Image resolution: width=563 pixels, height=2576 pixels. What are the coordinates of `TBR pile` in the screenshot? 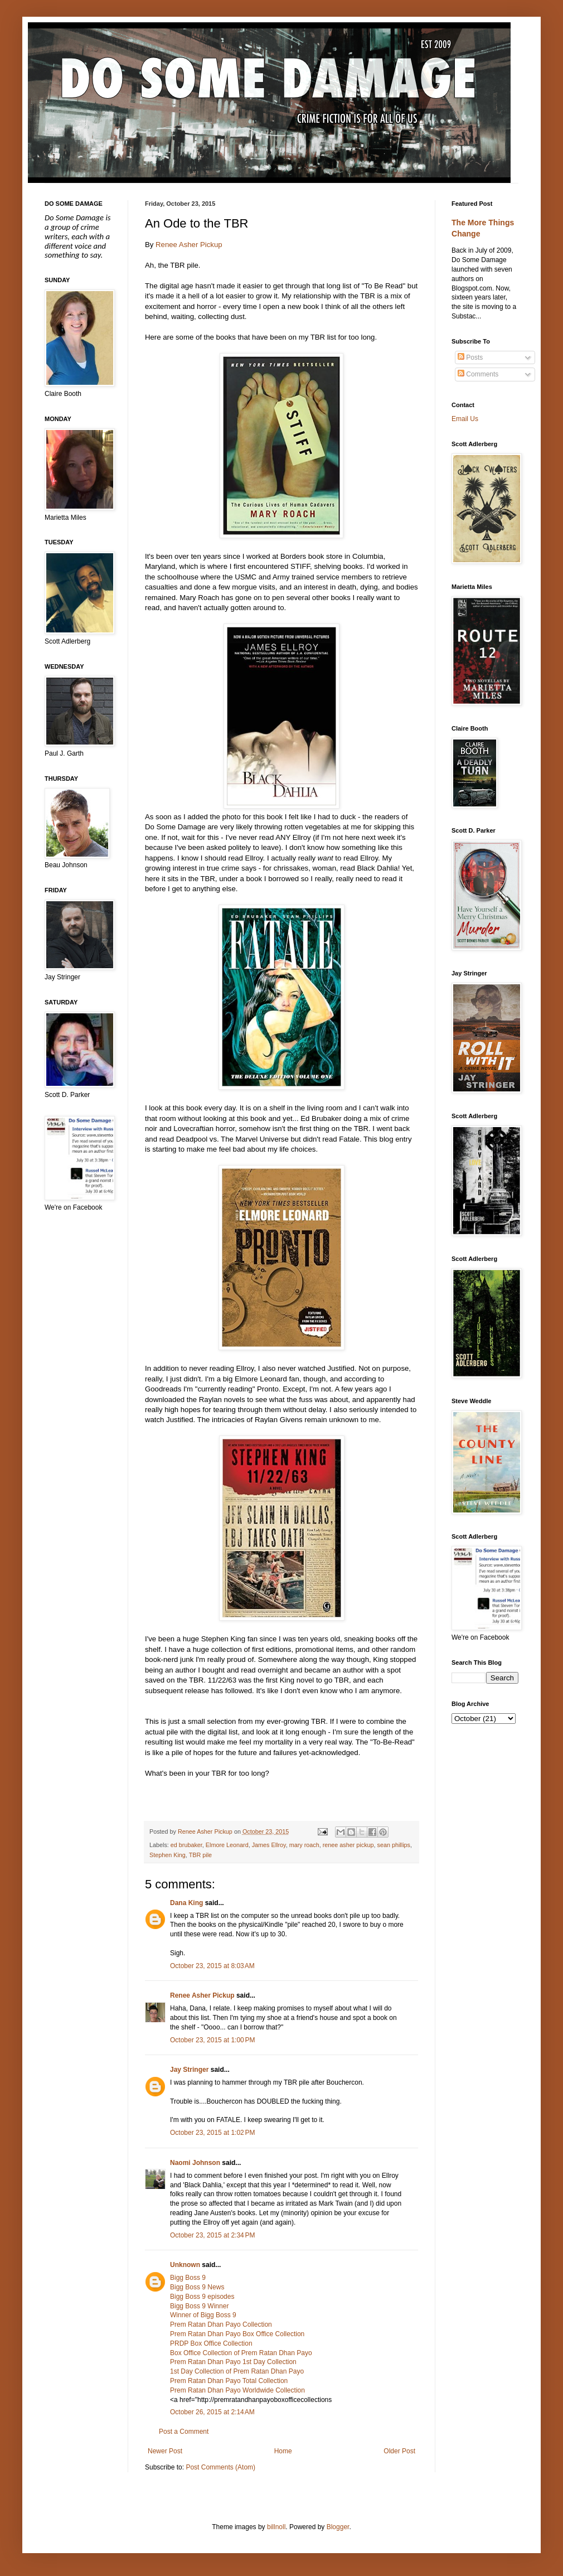 It's located at (200, 1855).